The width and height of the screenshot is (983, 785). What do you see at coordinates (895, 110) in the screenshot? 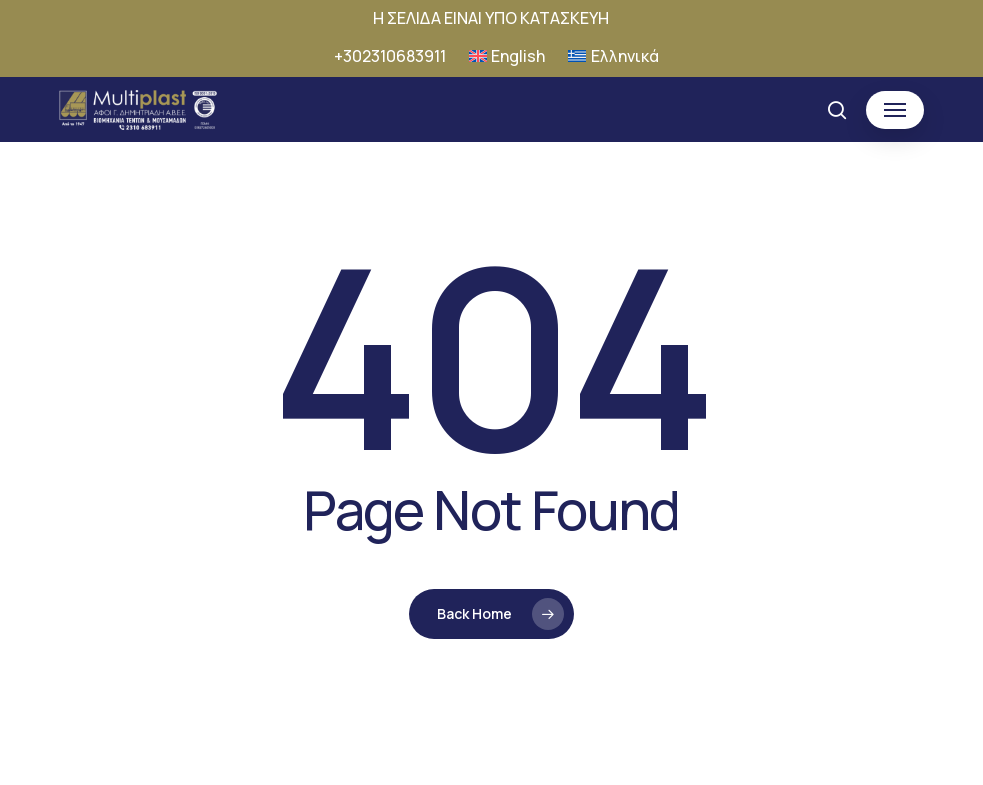
I see `[button]` at bounding box center [895, 110].